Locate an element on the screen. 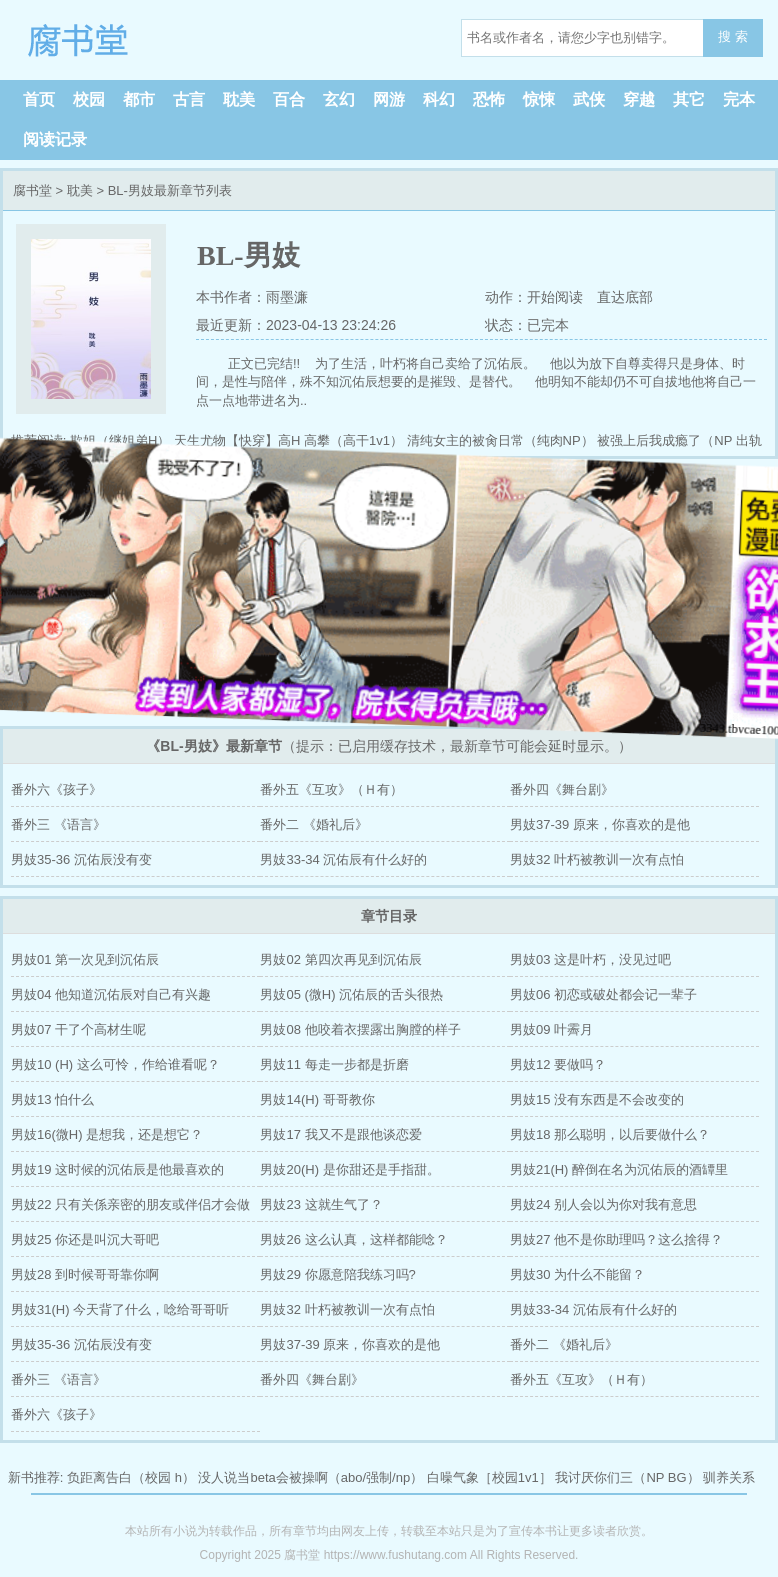  男妓21(H) 醉倒在名为沉佑辰的酒罈里 is located at coordinates (619, 1169).